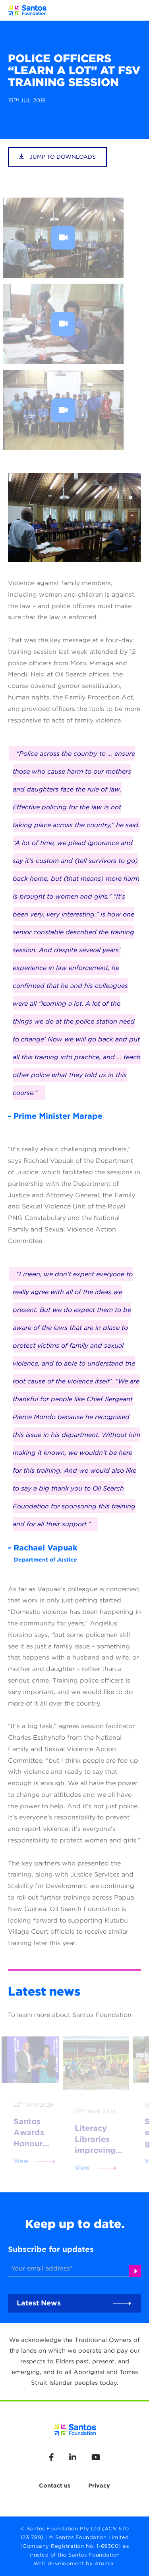 The height and width of the screenshot is (2576, 149). What do you see at coordinates (57, 156) in the screenshot?
I see `jump to downloads` at bounding box center [57, 156].